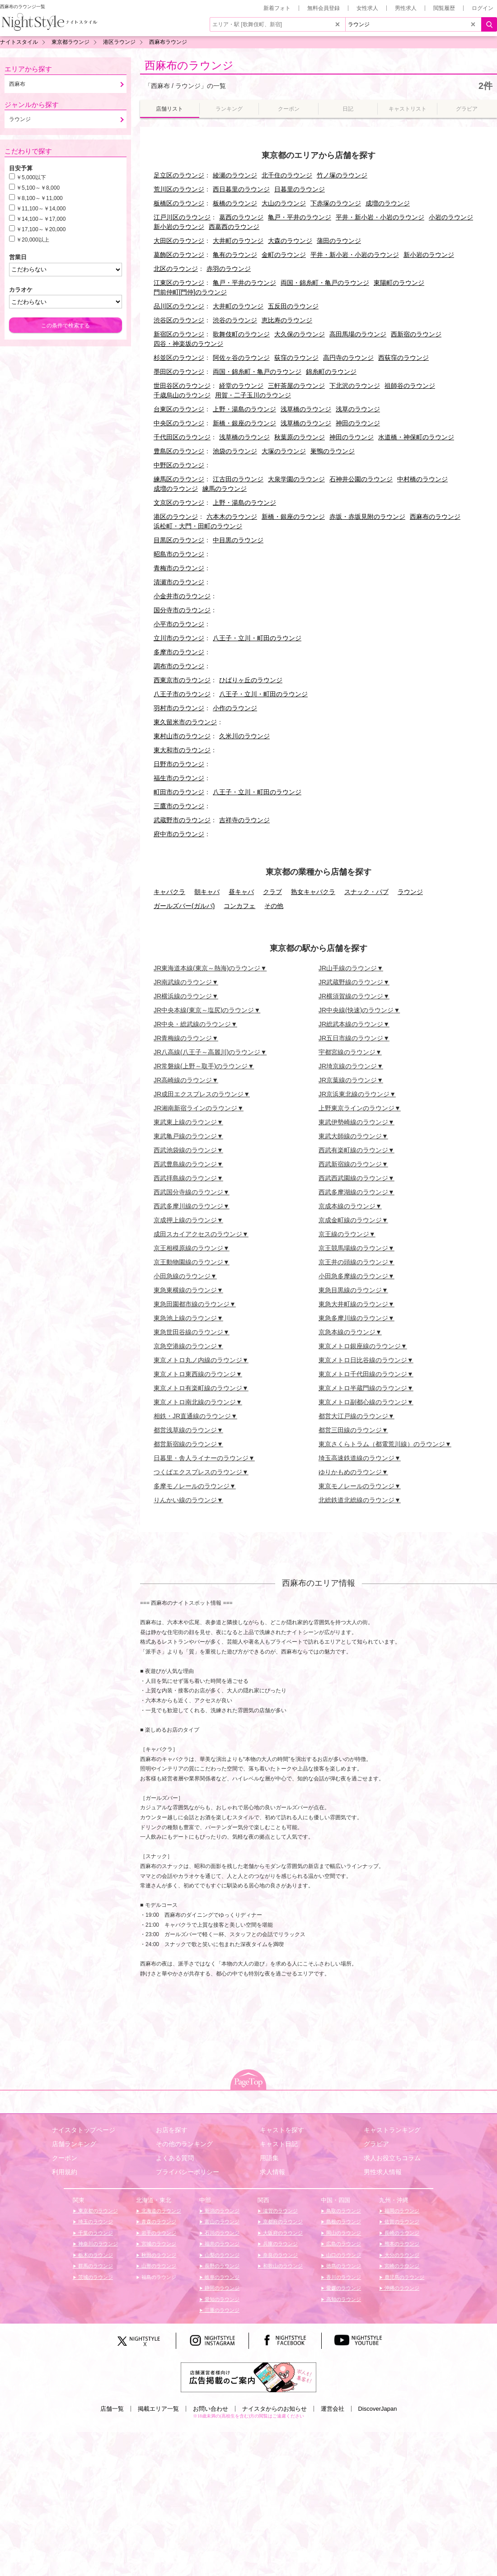 The image size is (497, 2576). What do you see at coordinates (409, 385) in the screenshot?
I see `祖師谷のラウンジ` at bounding box center [409, 385].